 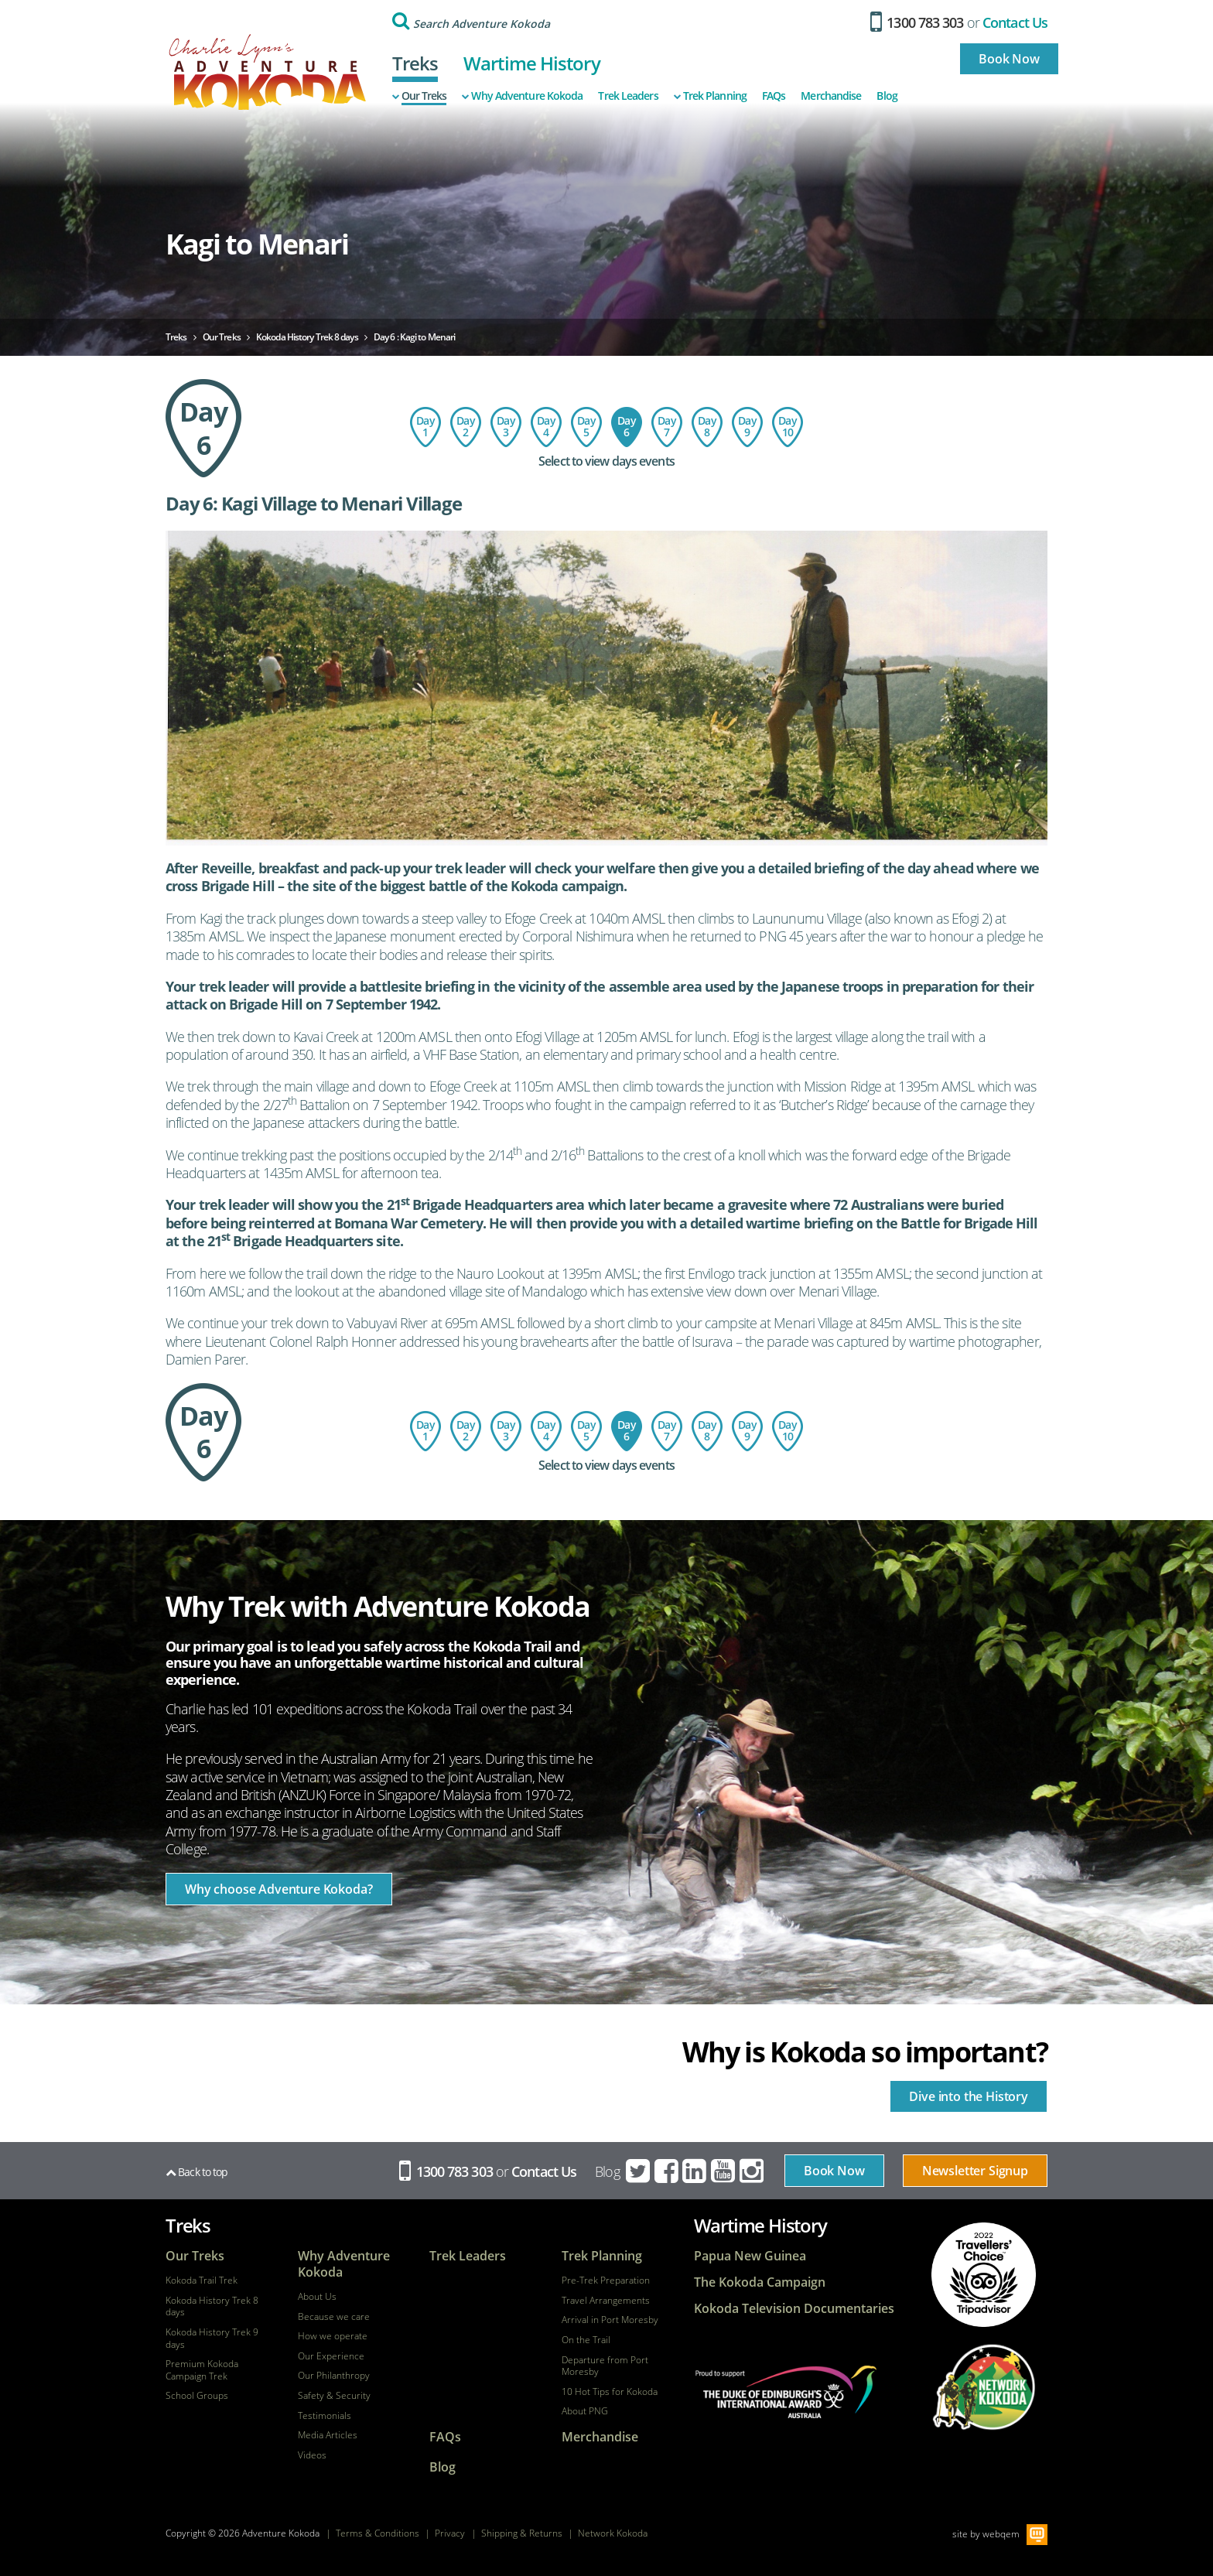 What do you see at coordinates (377, 2533) in the screenshot?
I see `Terms & Conditions` at bounding box center [377, 2533].